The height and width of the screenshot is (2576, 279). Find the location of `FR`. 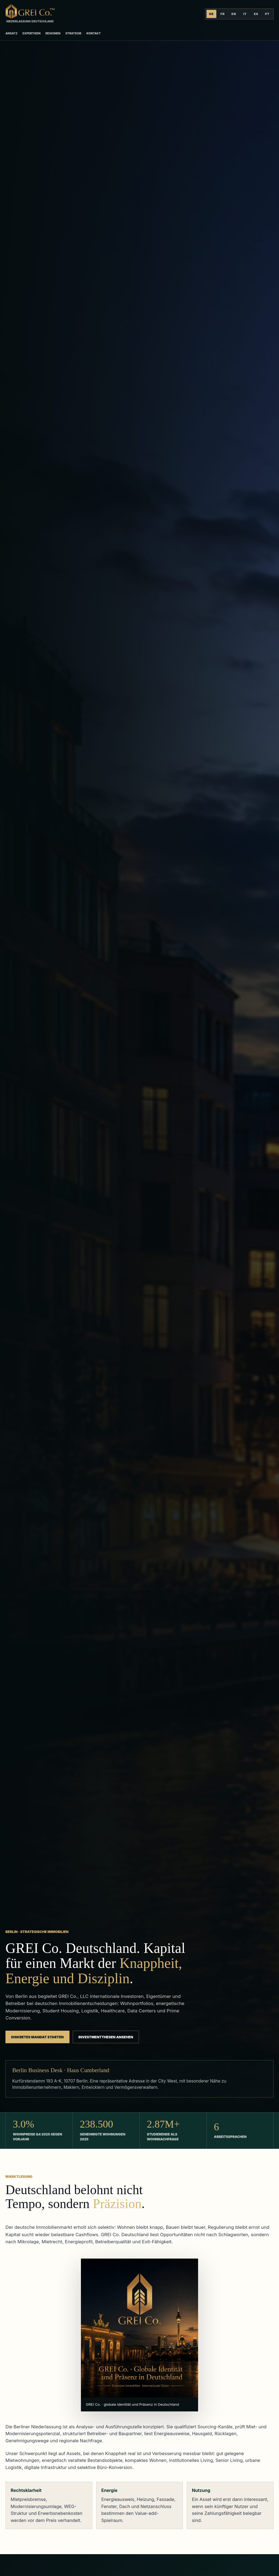

FR is located at coordinates (222, 14).